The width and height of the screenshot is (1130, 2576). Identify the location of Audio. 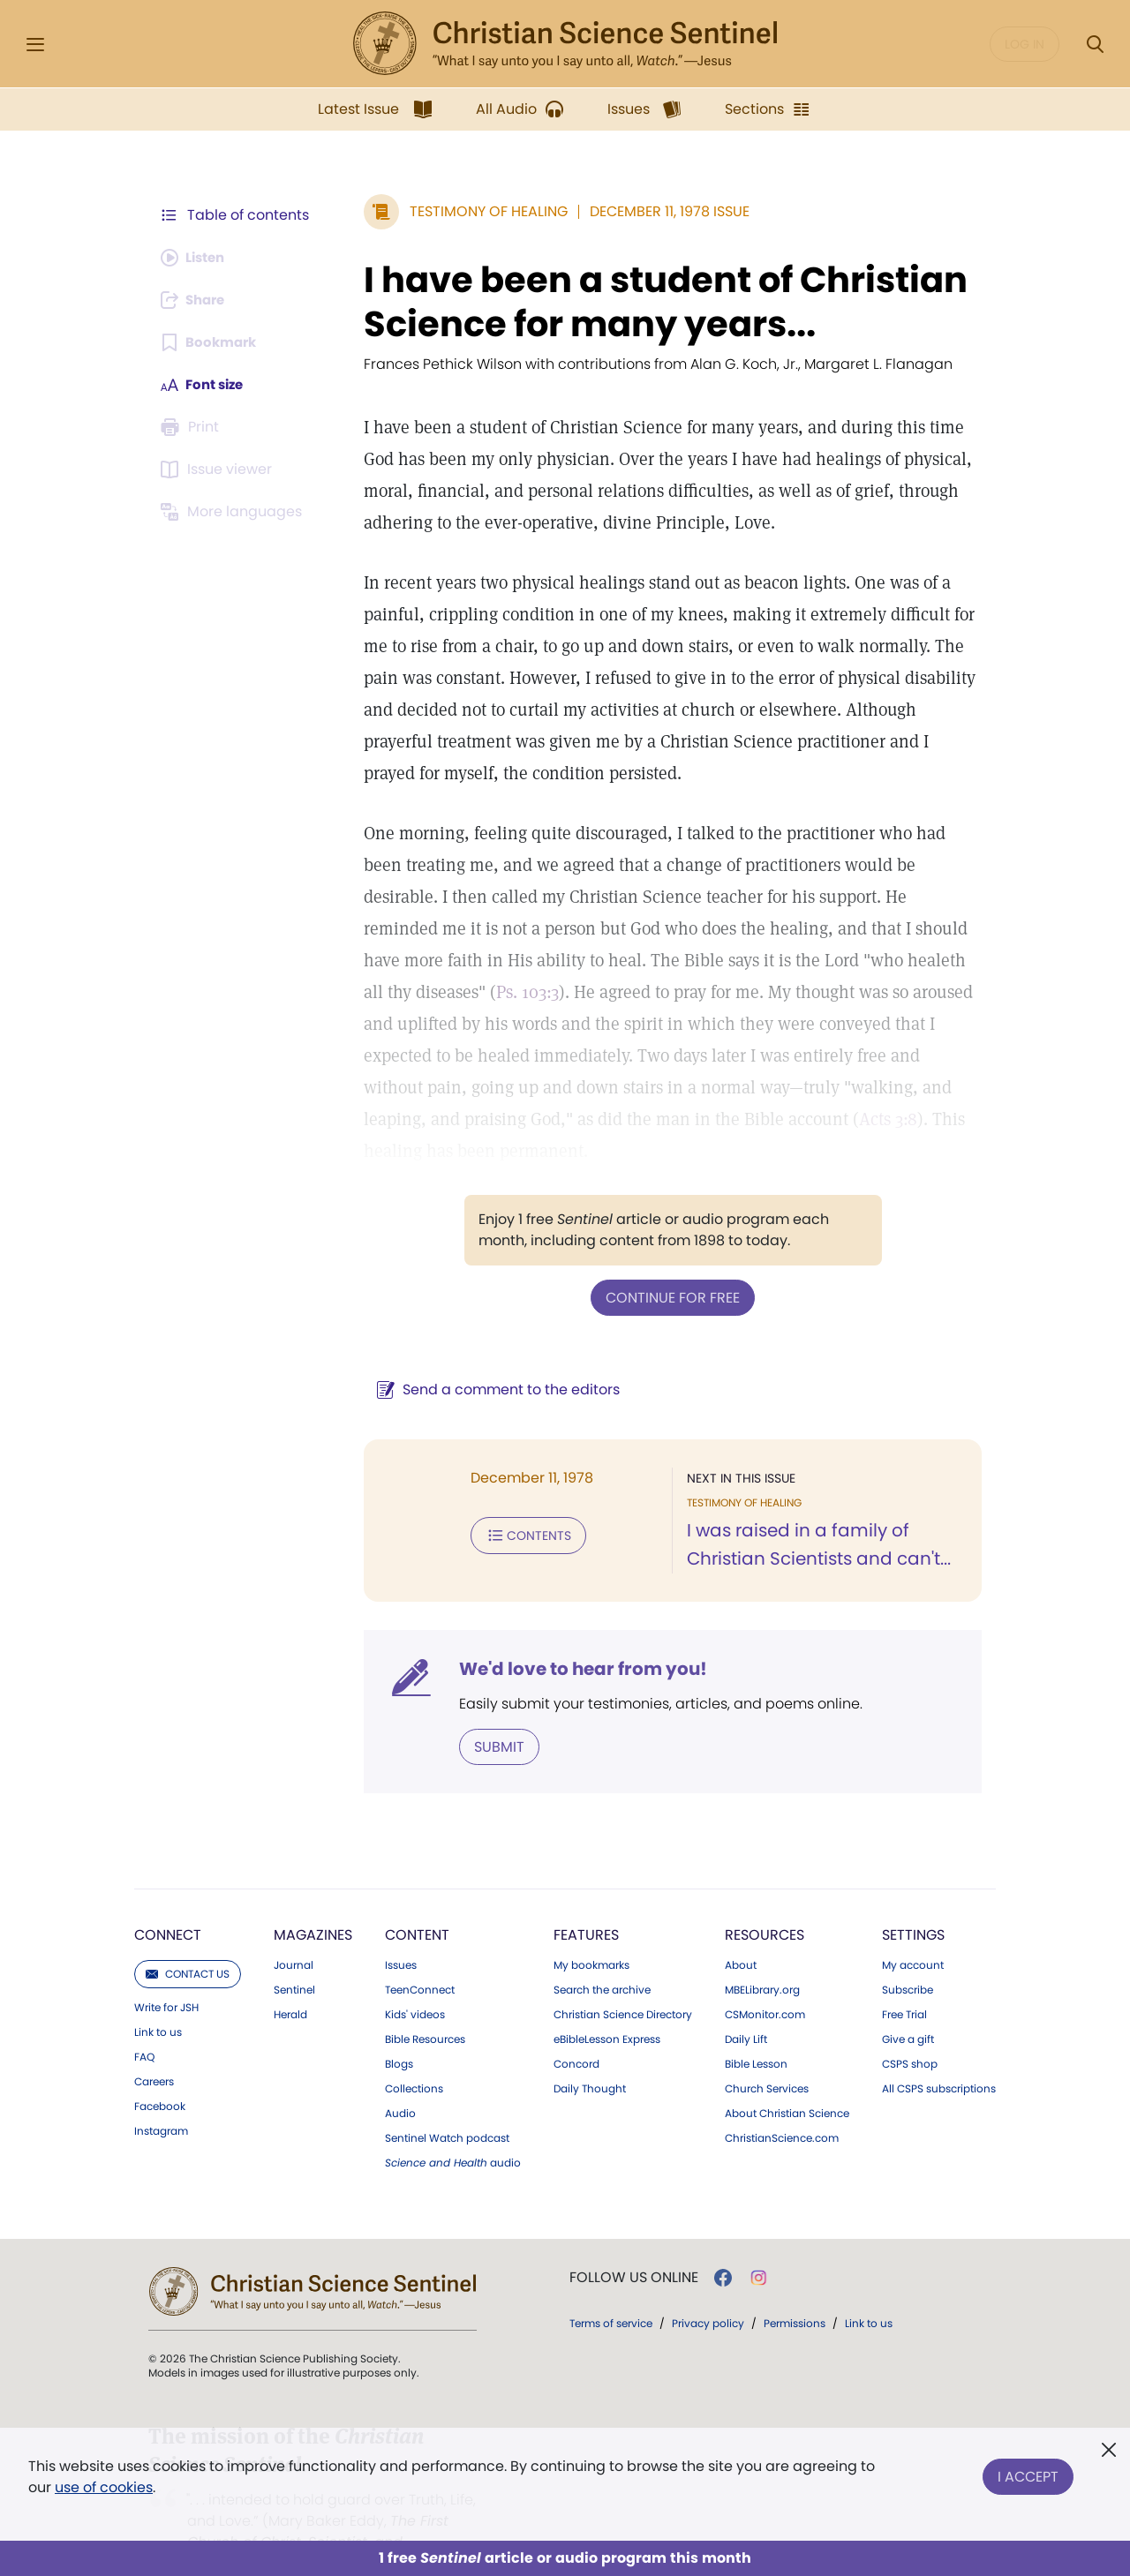
(400, 2080).